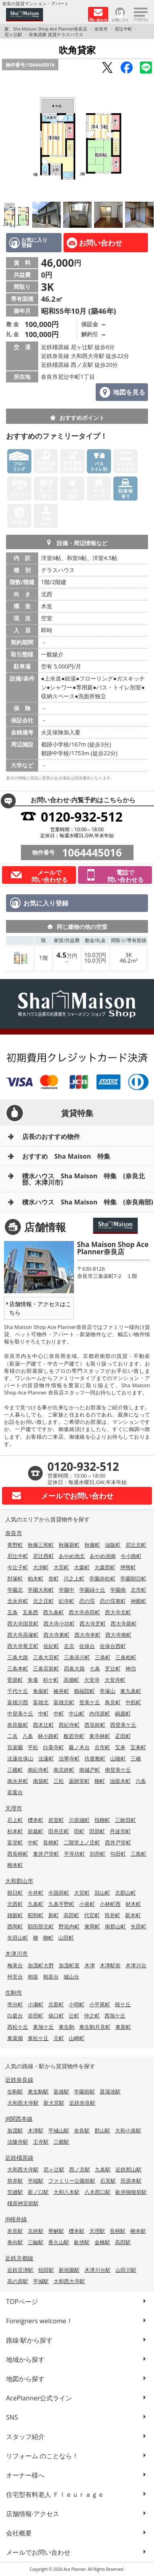 The width and height of the screenshot is (154, 2576). What do you see at coordinates (69, 1965) in the screenshot?
I see `加茂町里` at bounding box center [69, 1965].